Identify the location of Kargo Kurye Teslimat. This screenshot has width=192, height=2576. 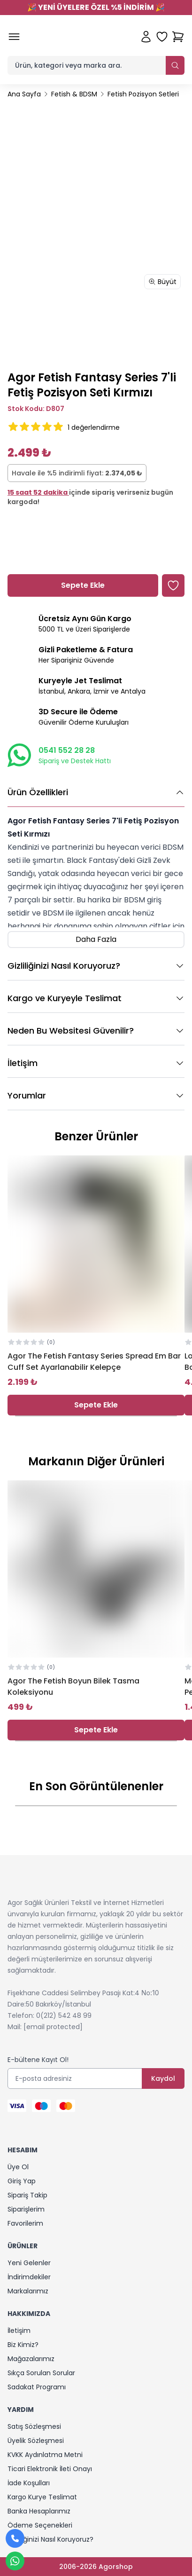
(42, 2497).